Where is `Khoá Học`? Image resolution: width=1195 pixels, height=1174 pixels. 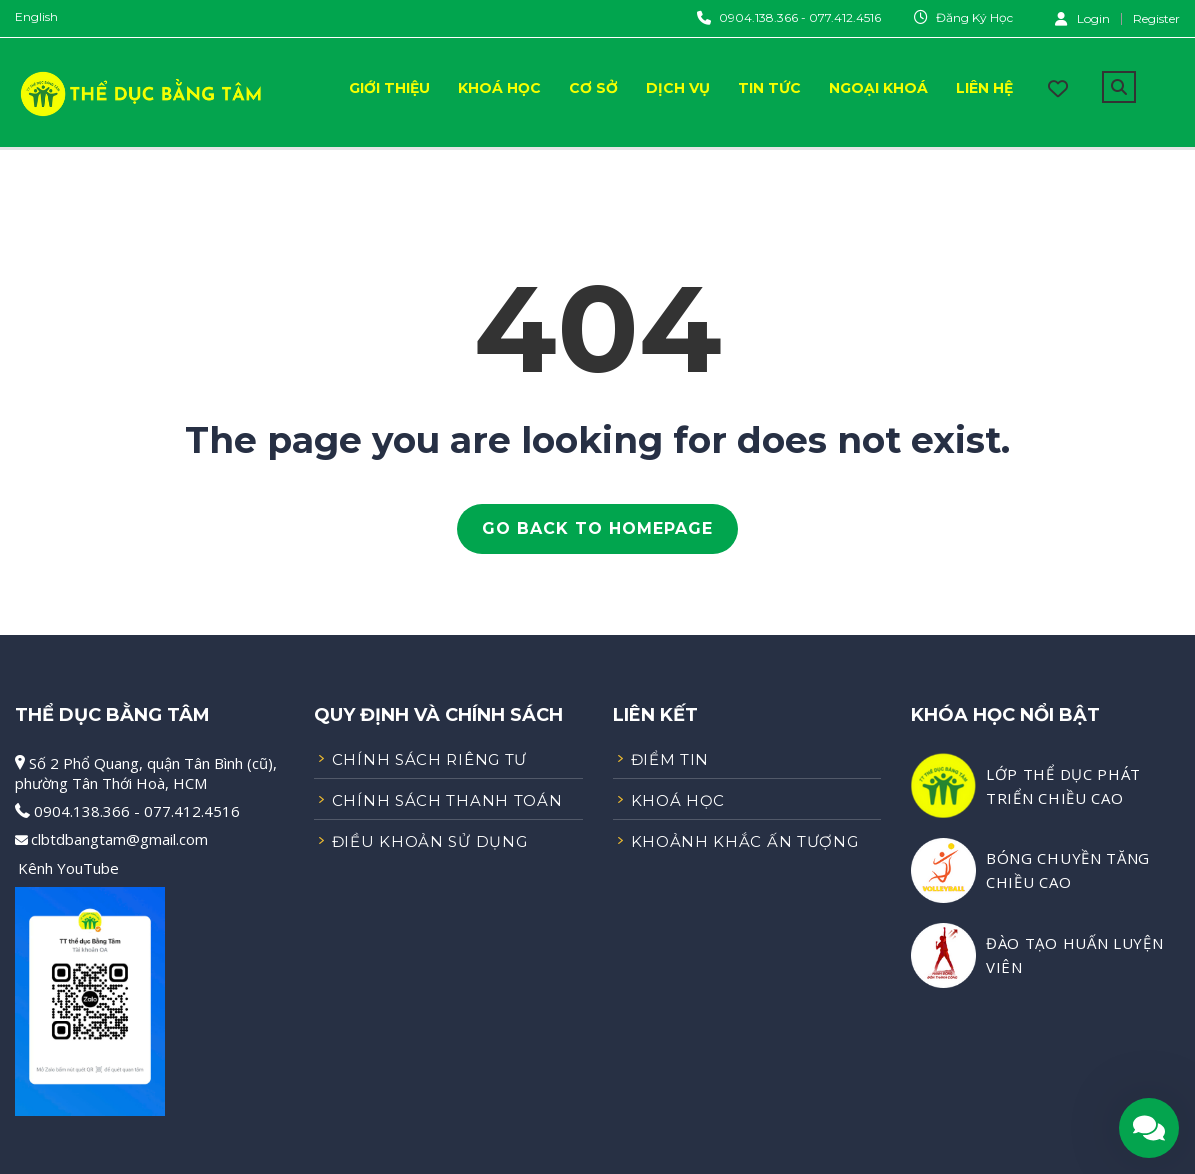 Khoá Học is located at coordinates (499, 88).